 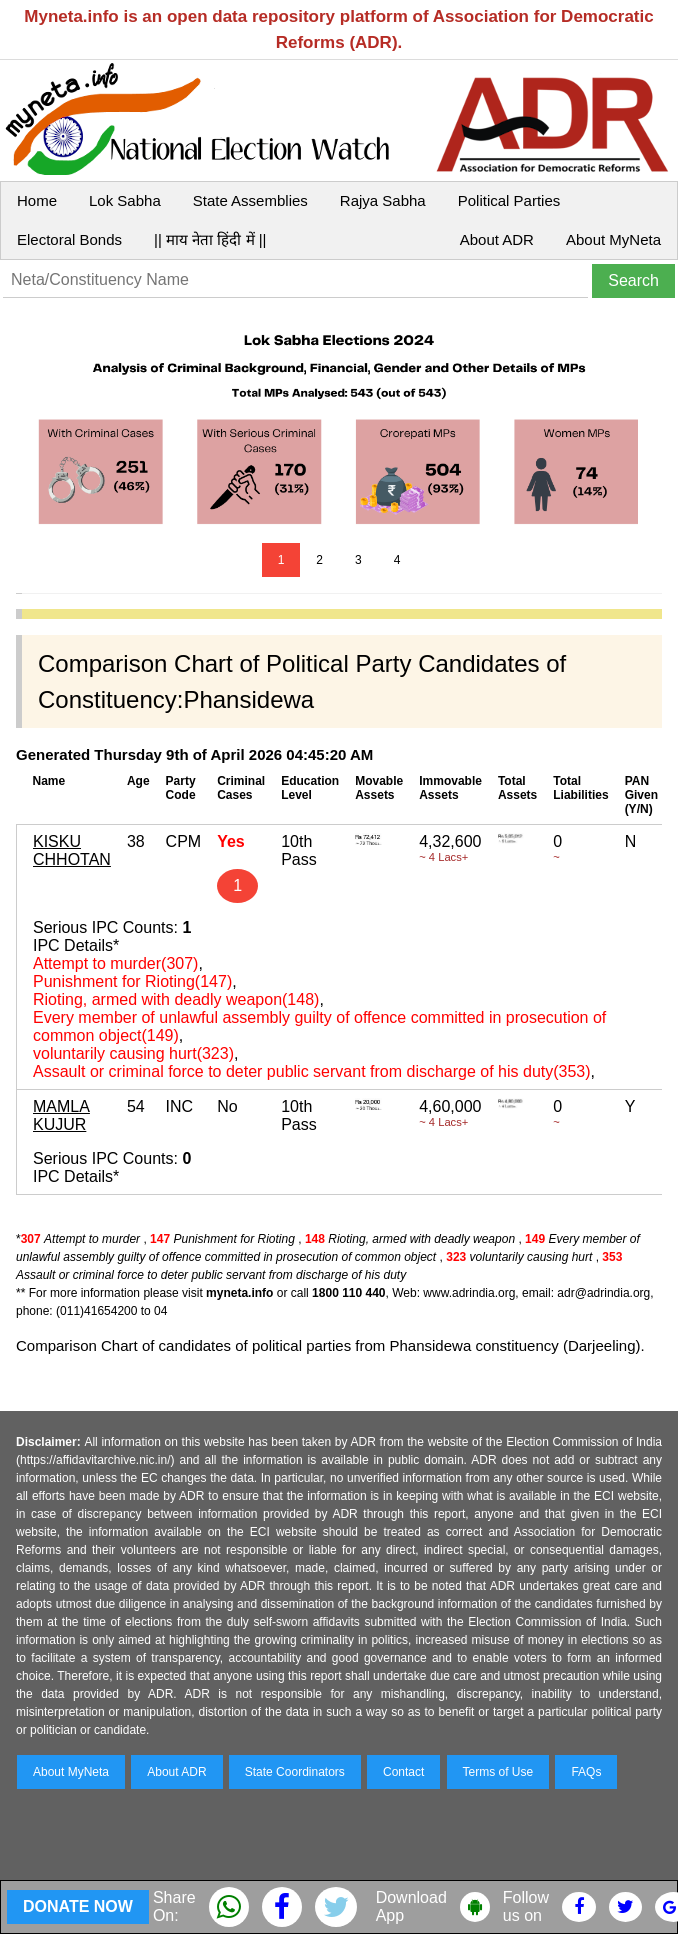 I want to click on || माय नेता हिंदी में ||, so click(x=210, y=239).